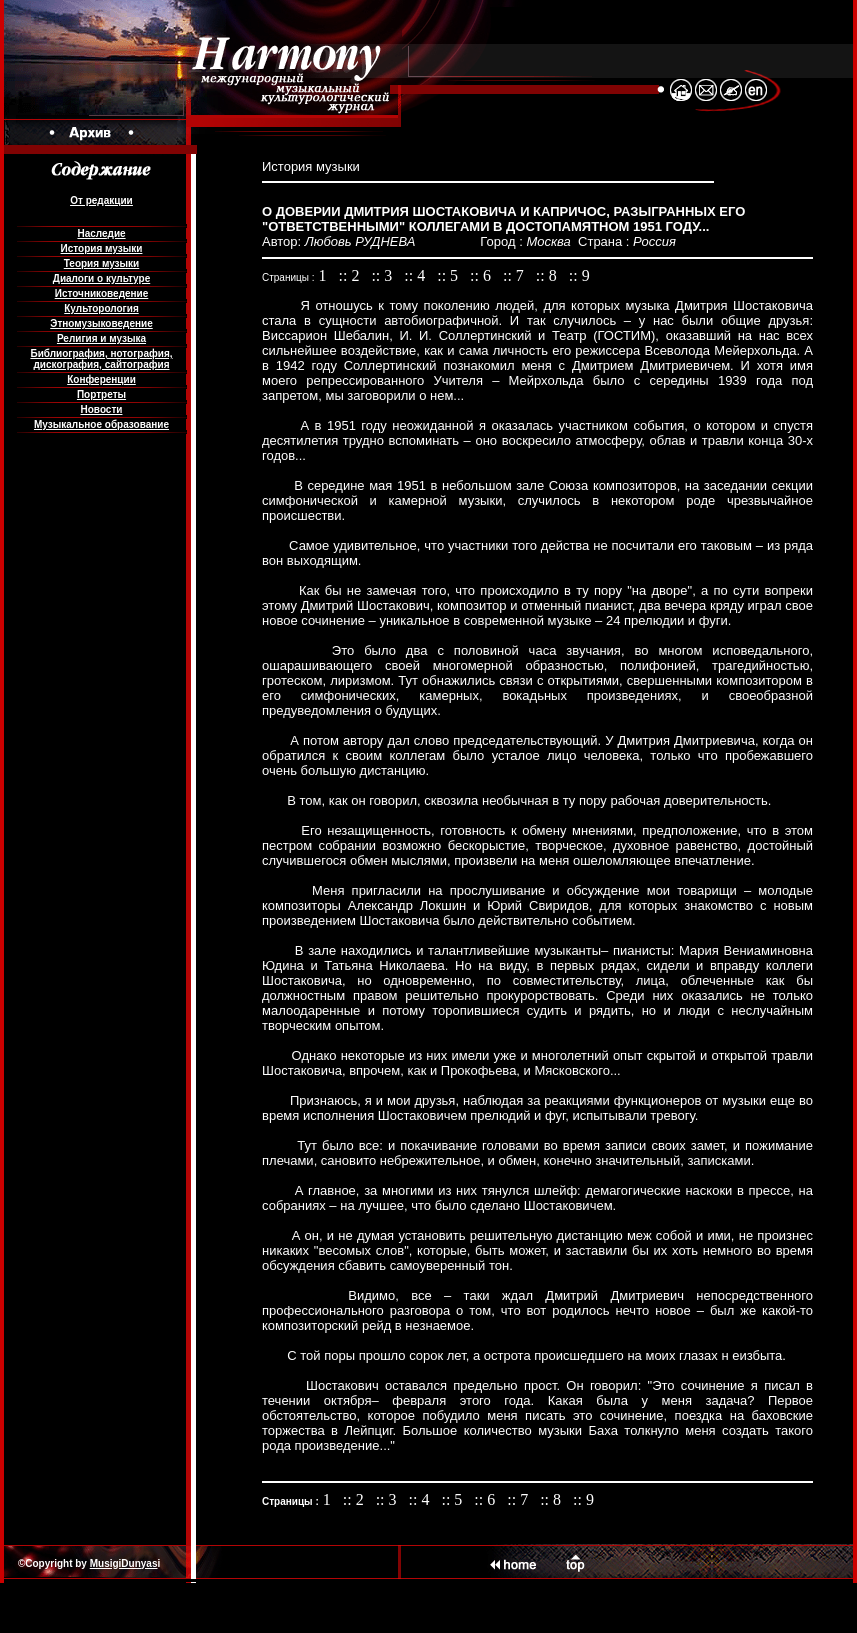 The width and height of the screenshot is (857, 1633). Describe the element at coordinates (102, 263) in the screenshot. I see `Теория музыки` at that location.